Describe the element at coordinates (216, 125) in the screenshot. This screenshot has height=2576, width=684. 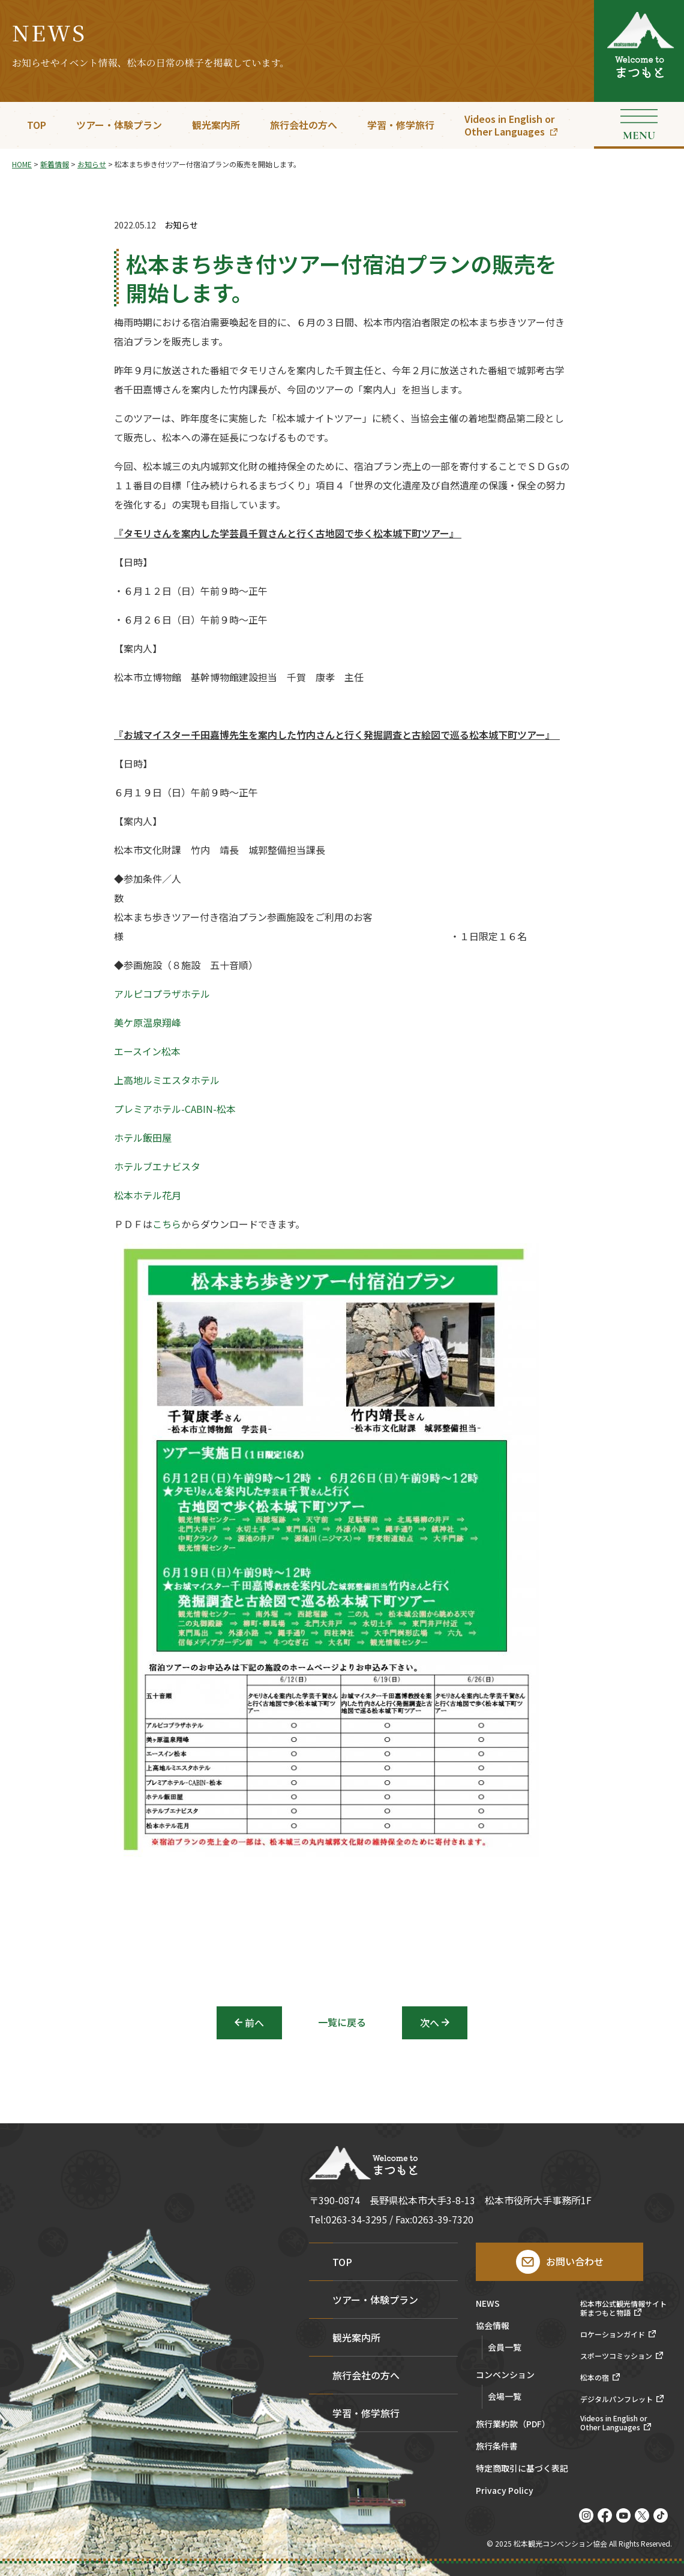
I see `観光案内所` at that location.